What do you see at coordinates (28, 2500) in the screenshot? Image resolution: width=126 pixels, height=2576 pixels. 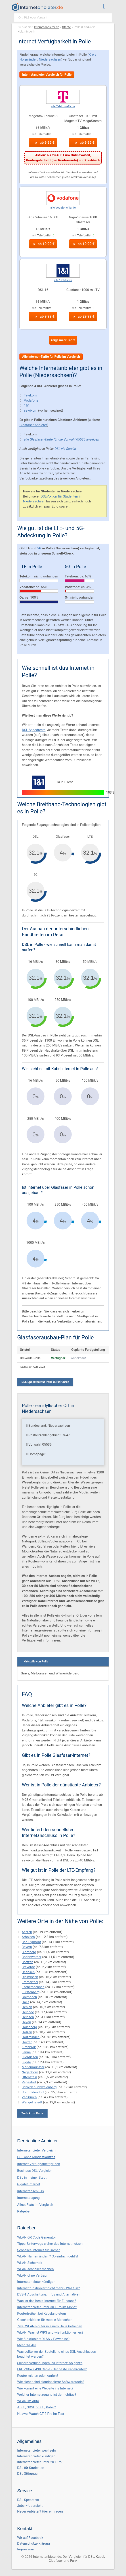 I see `DSL Speedtest` at bounding box center [28, 2500].